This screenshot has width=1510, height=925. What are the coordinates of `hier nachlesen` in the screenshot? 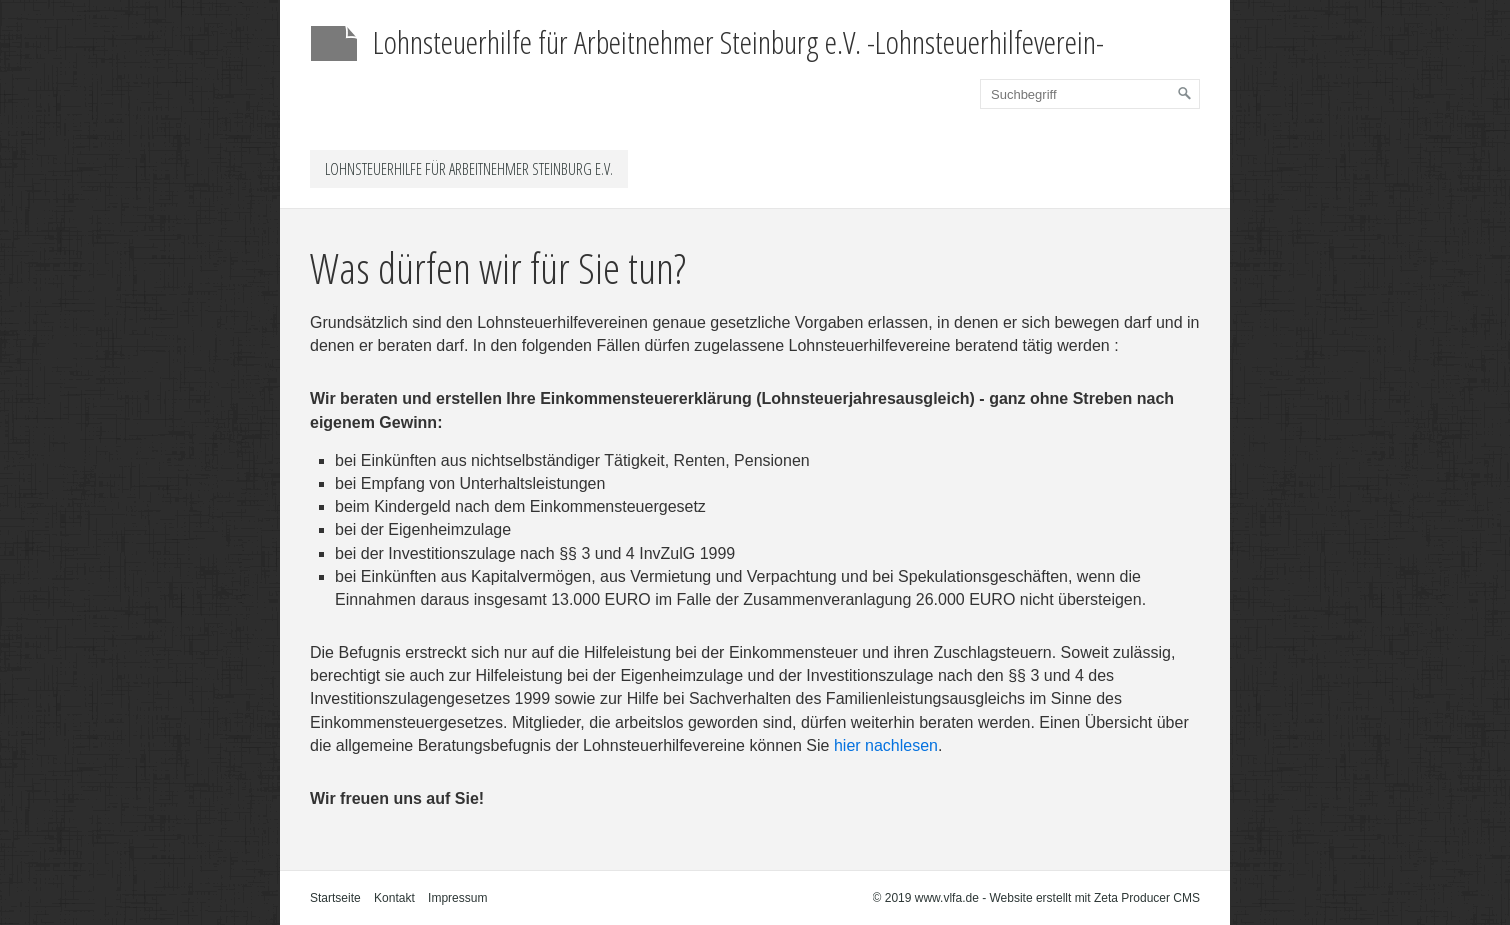 It's located at (886, 745).